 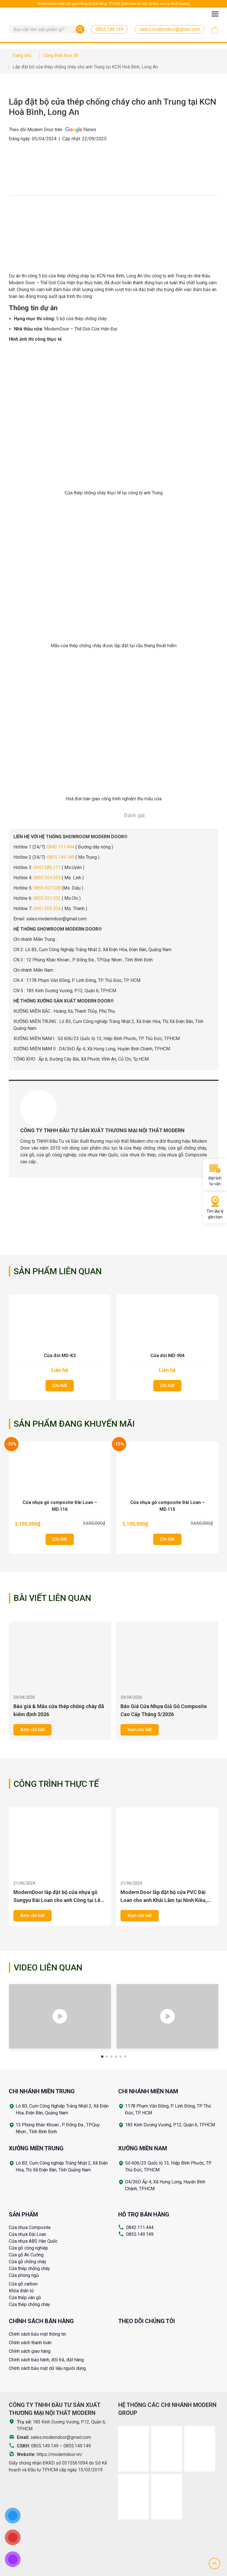 I want to click on 0855.149.149, so click(x=60, y=857).